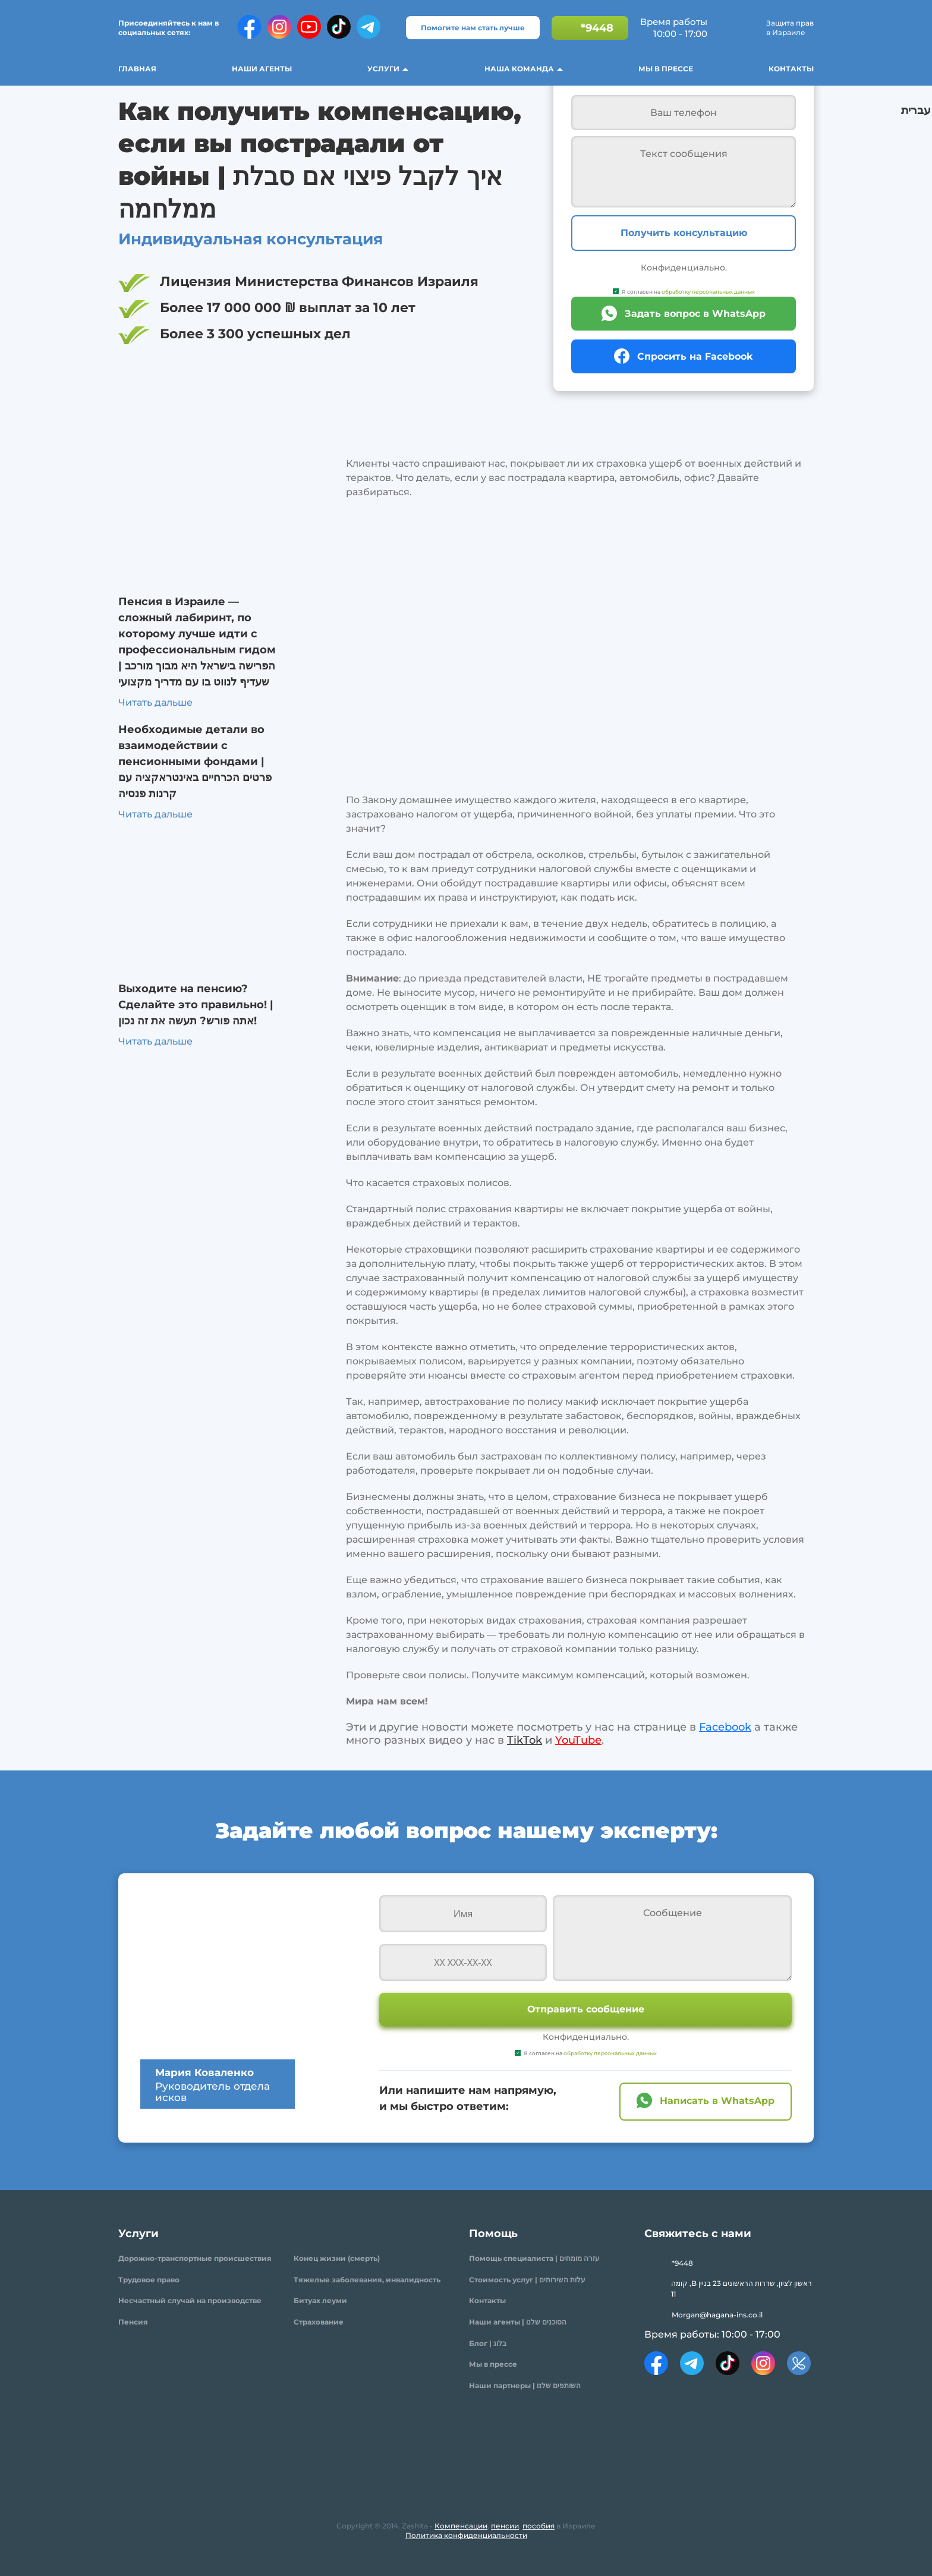  What do you see at coordinates (717, 2100) in the screenshot?
I see `Написать в WhatsApp` at bounding box center [717, 2100].